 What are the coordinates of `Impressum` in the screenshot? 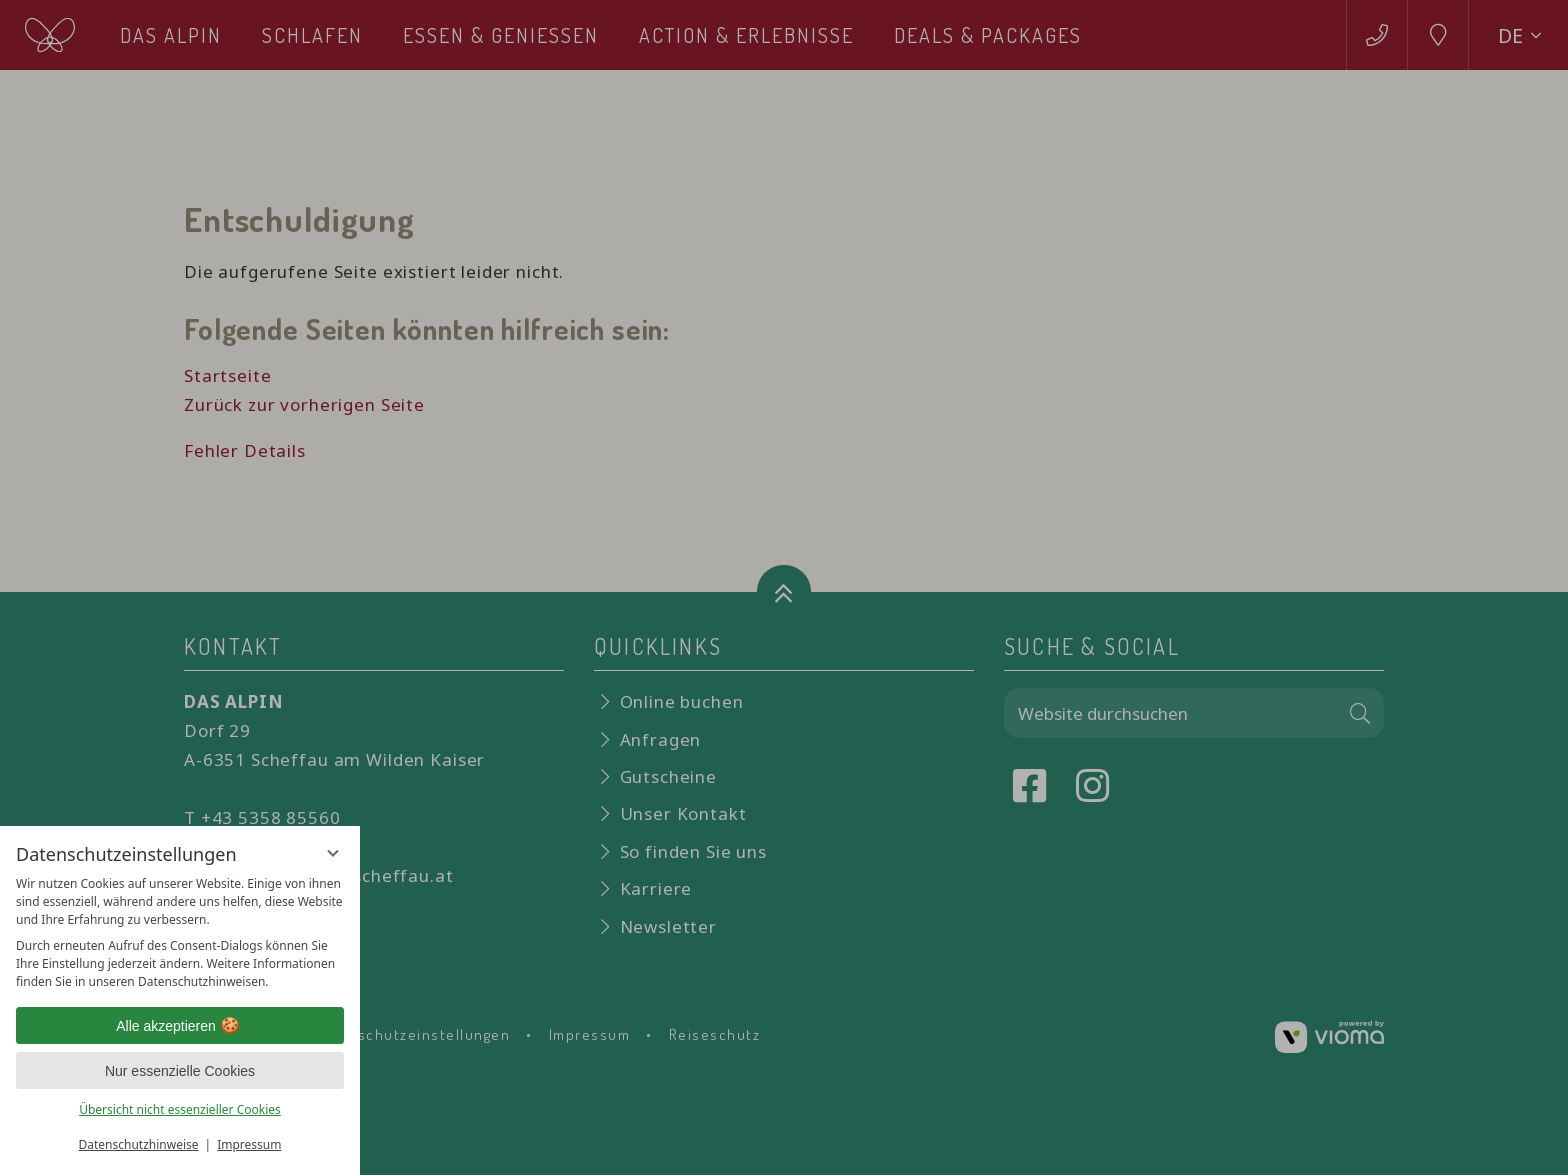 It's located at (249, 1144).